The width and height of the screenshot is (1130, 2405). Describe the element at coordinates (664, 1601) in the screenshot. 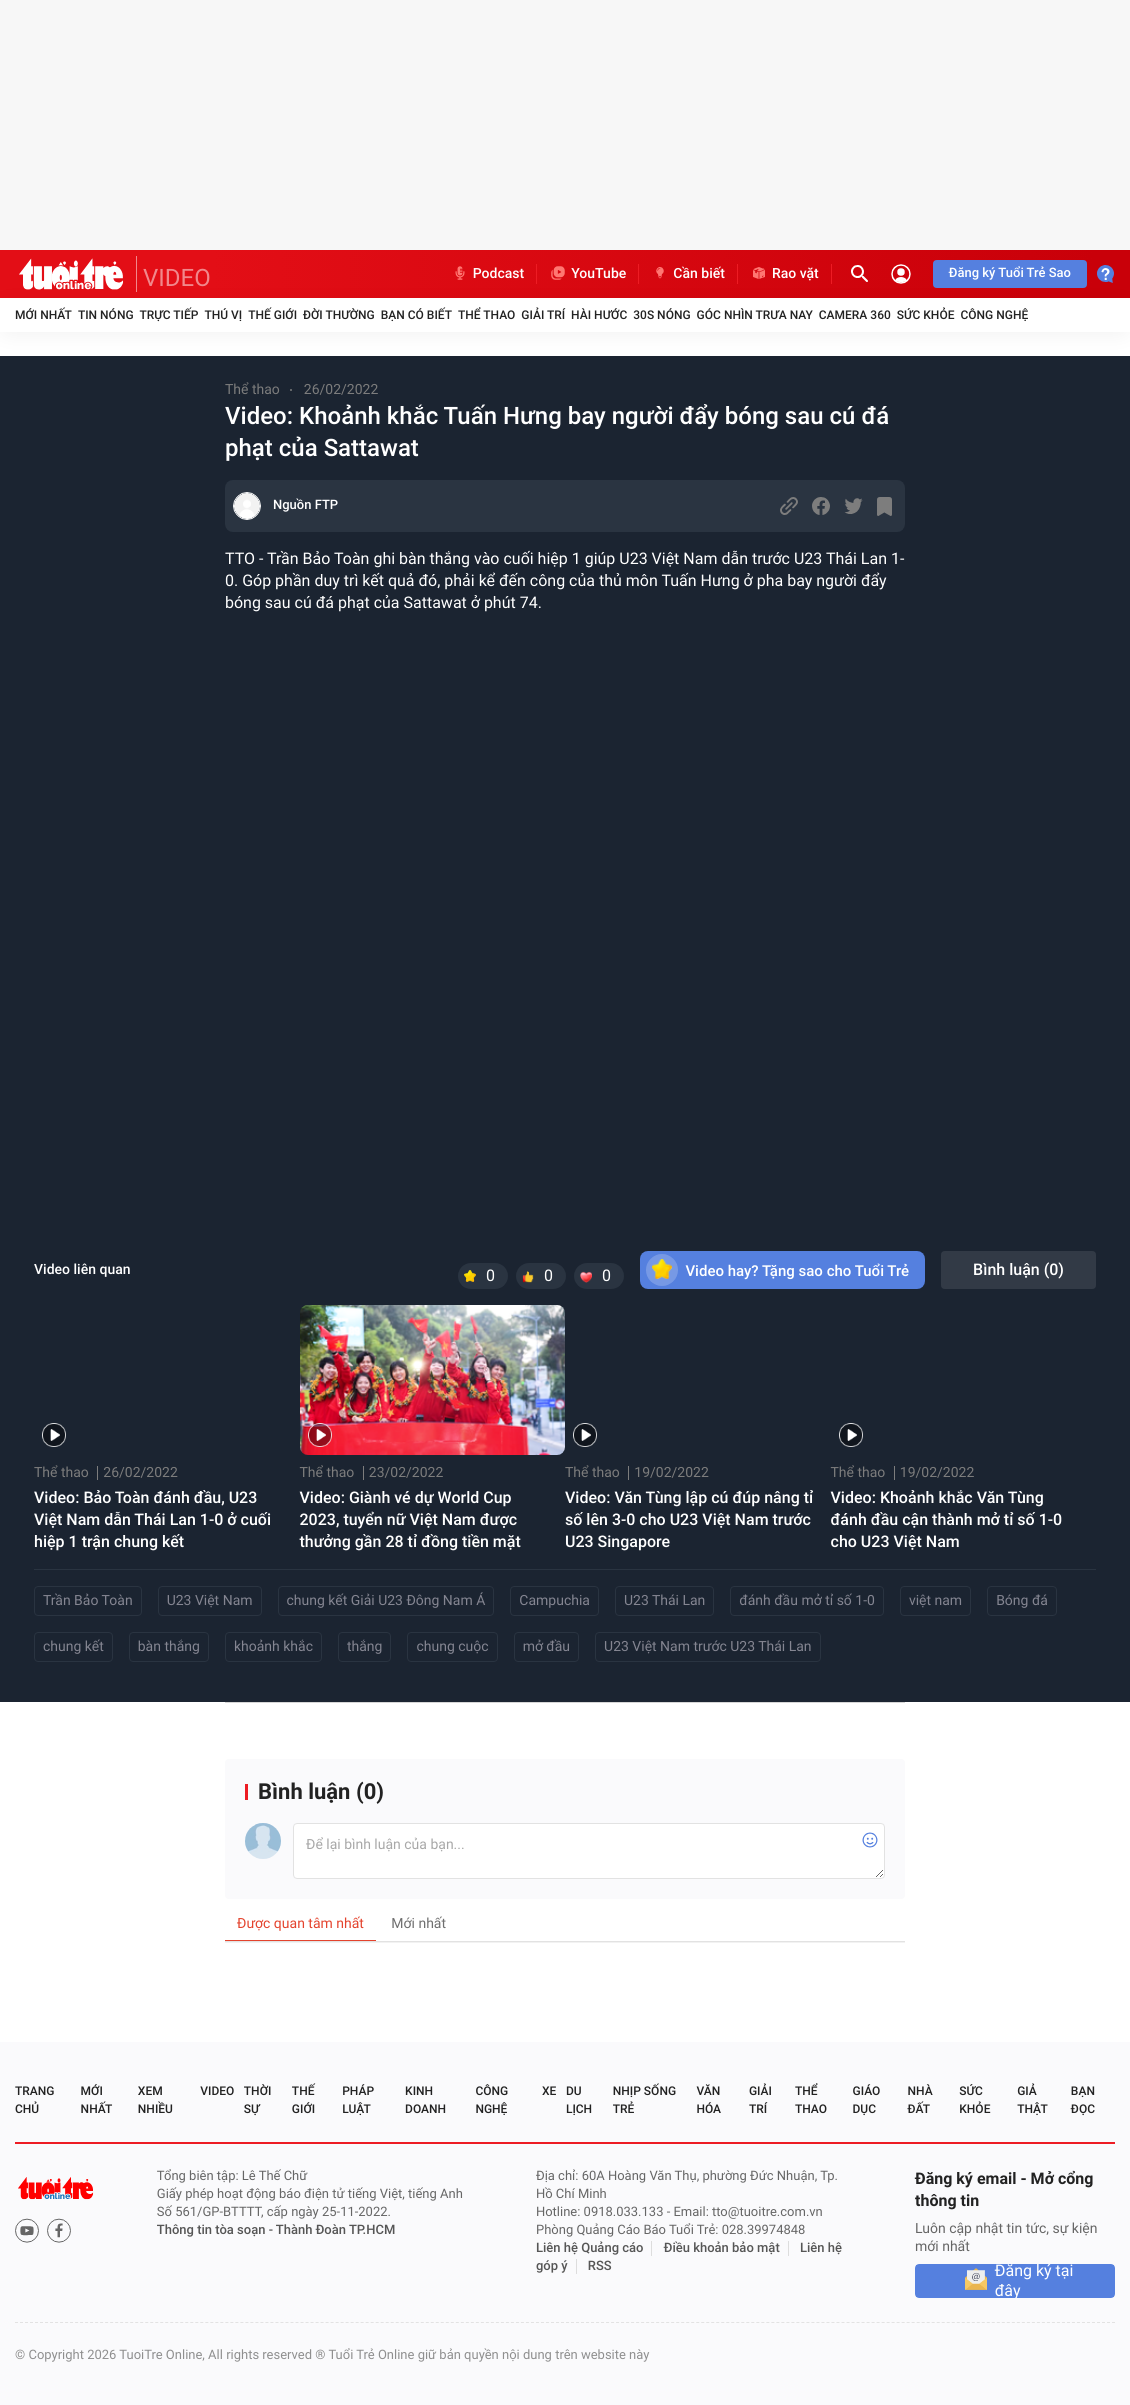

I see `U23 Thái Lan` at that location.